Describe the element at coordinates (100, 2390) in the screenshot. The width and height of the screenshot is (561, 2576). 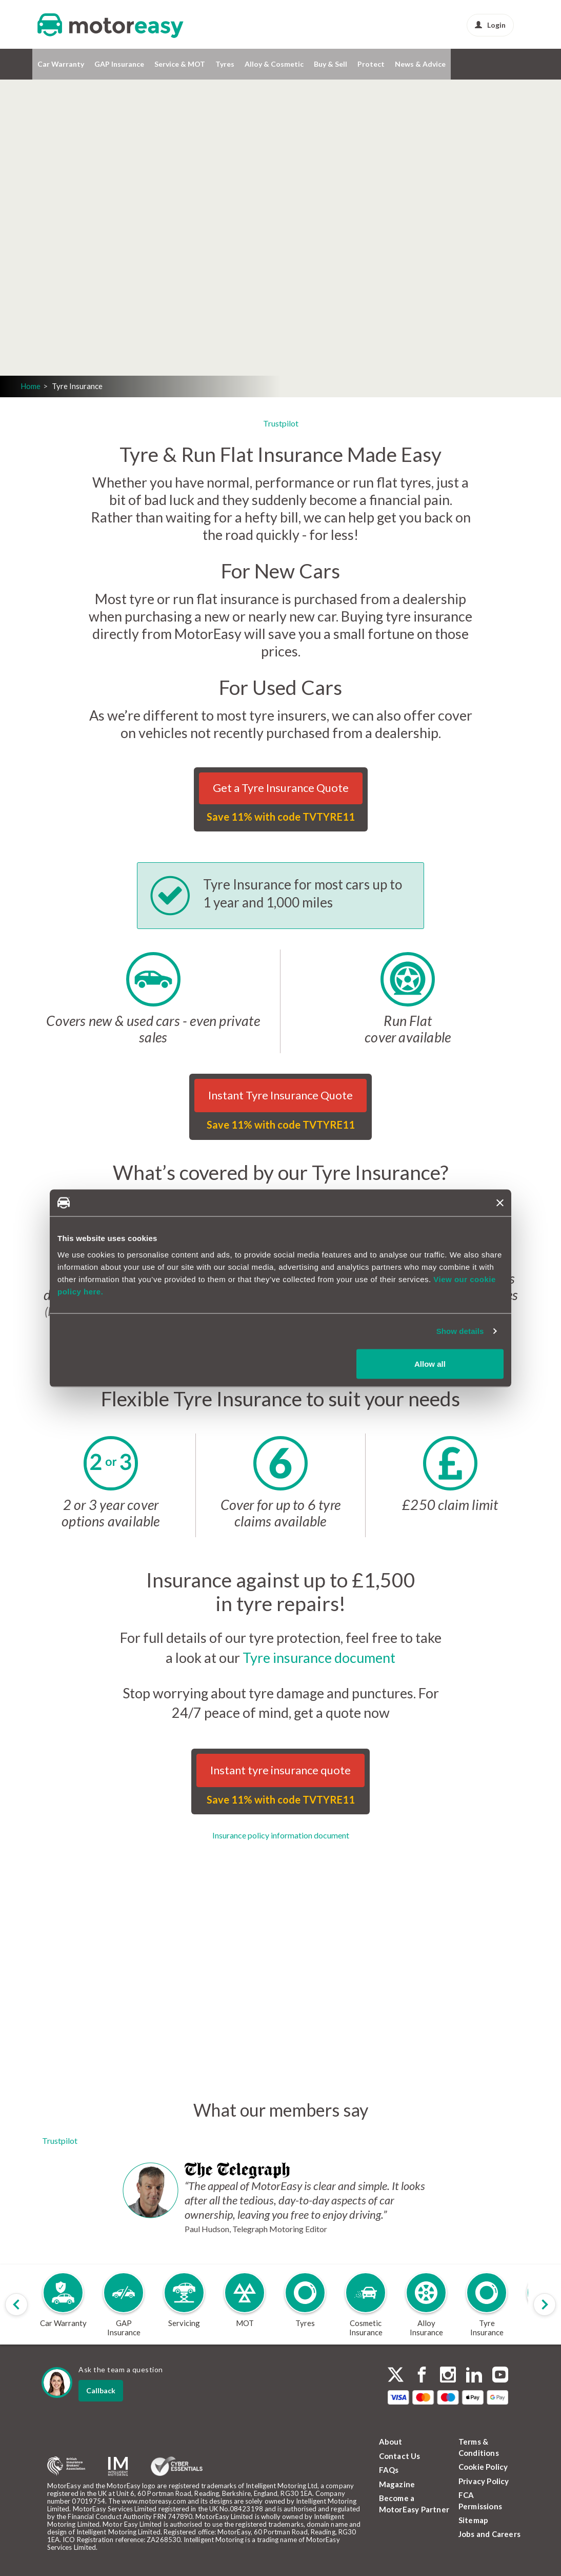
I see `Callback [dialog]` at that location.